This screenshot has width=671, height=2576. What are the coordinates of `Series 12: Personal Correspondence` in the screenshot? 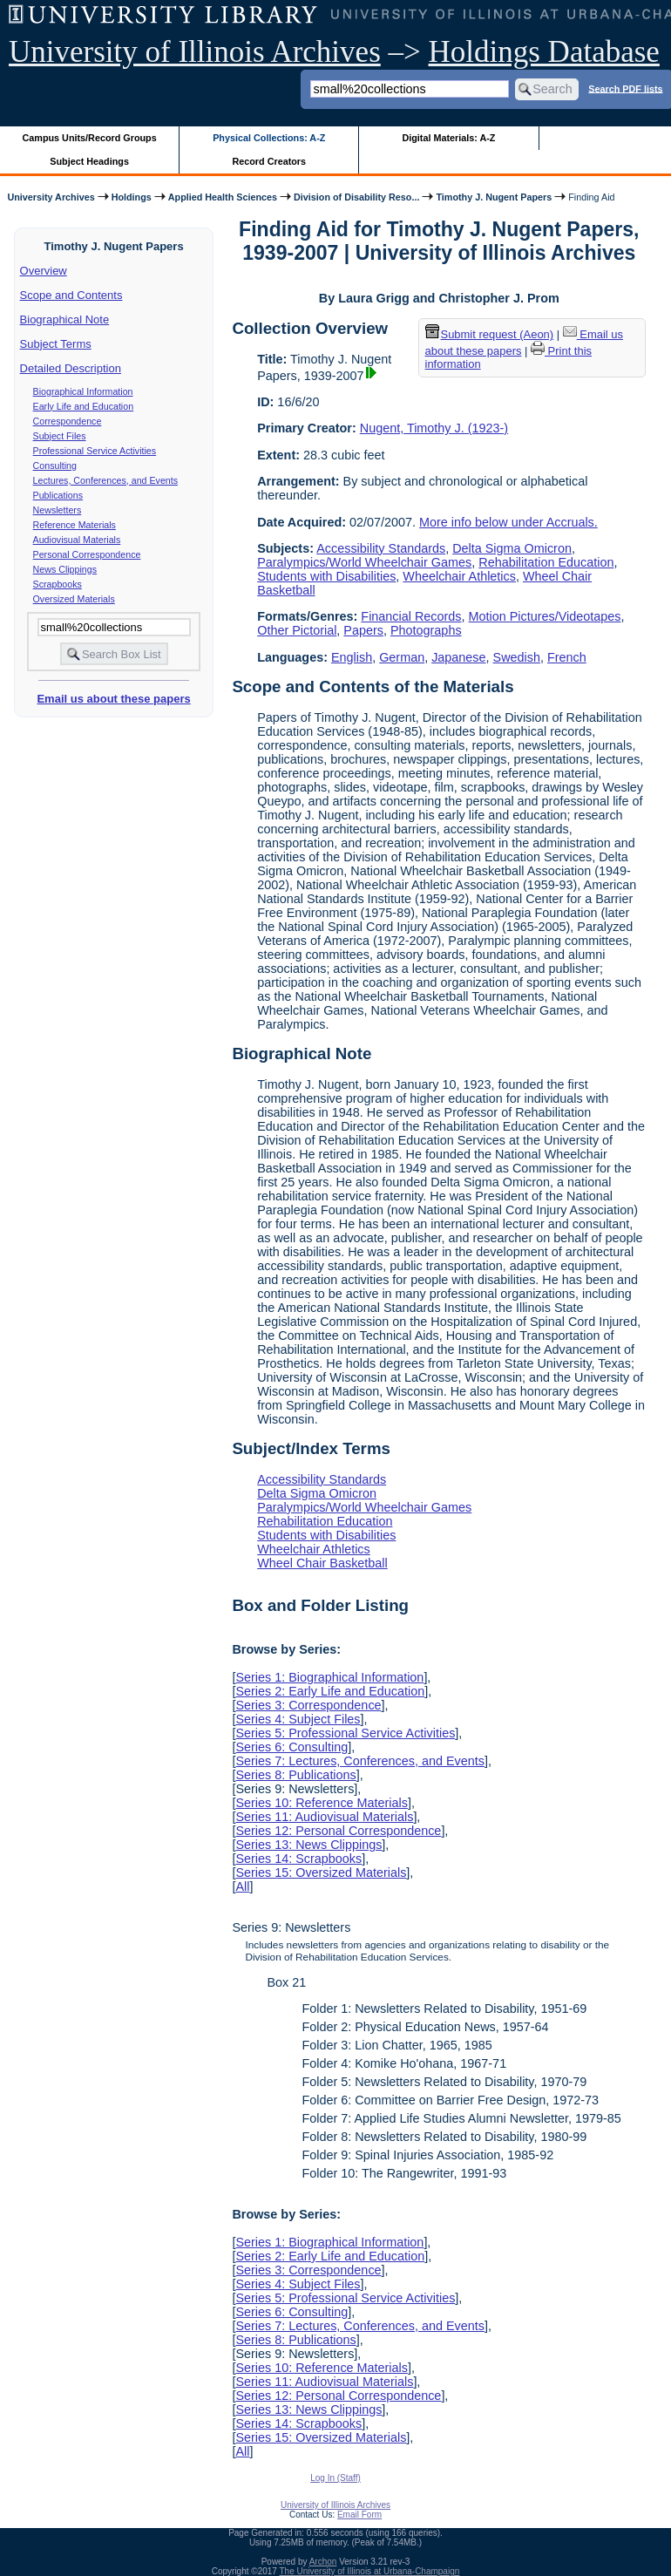 It's located at (338, 1831).